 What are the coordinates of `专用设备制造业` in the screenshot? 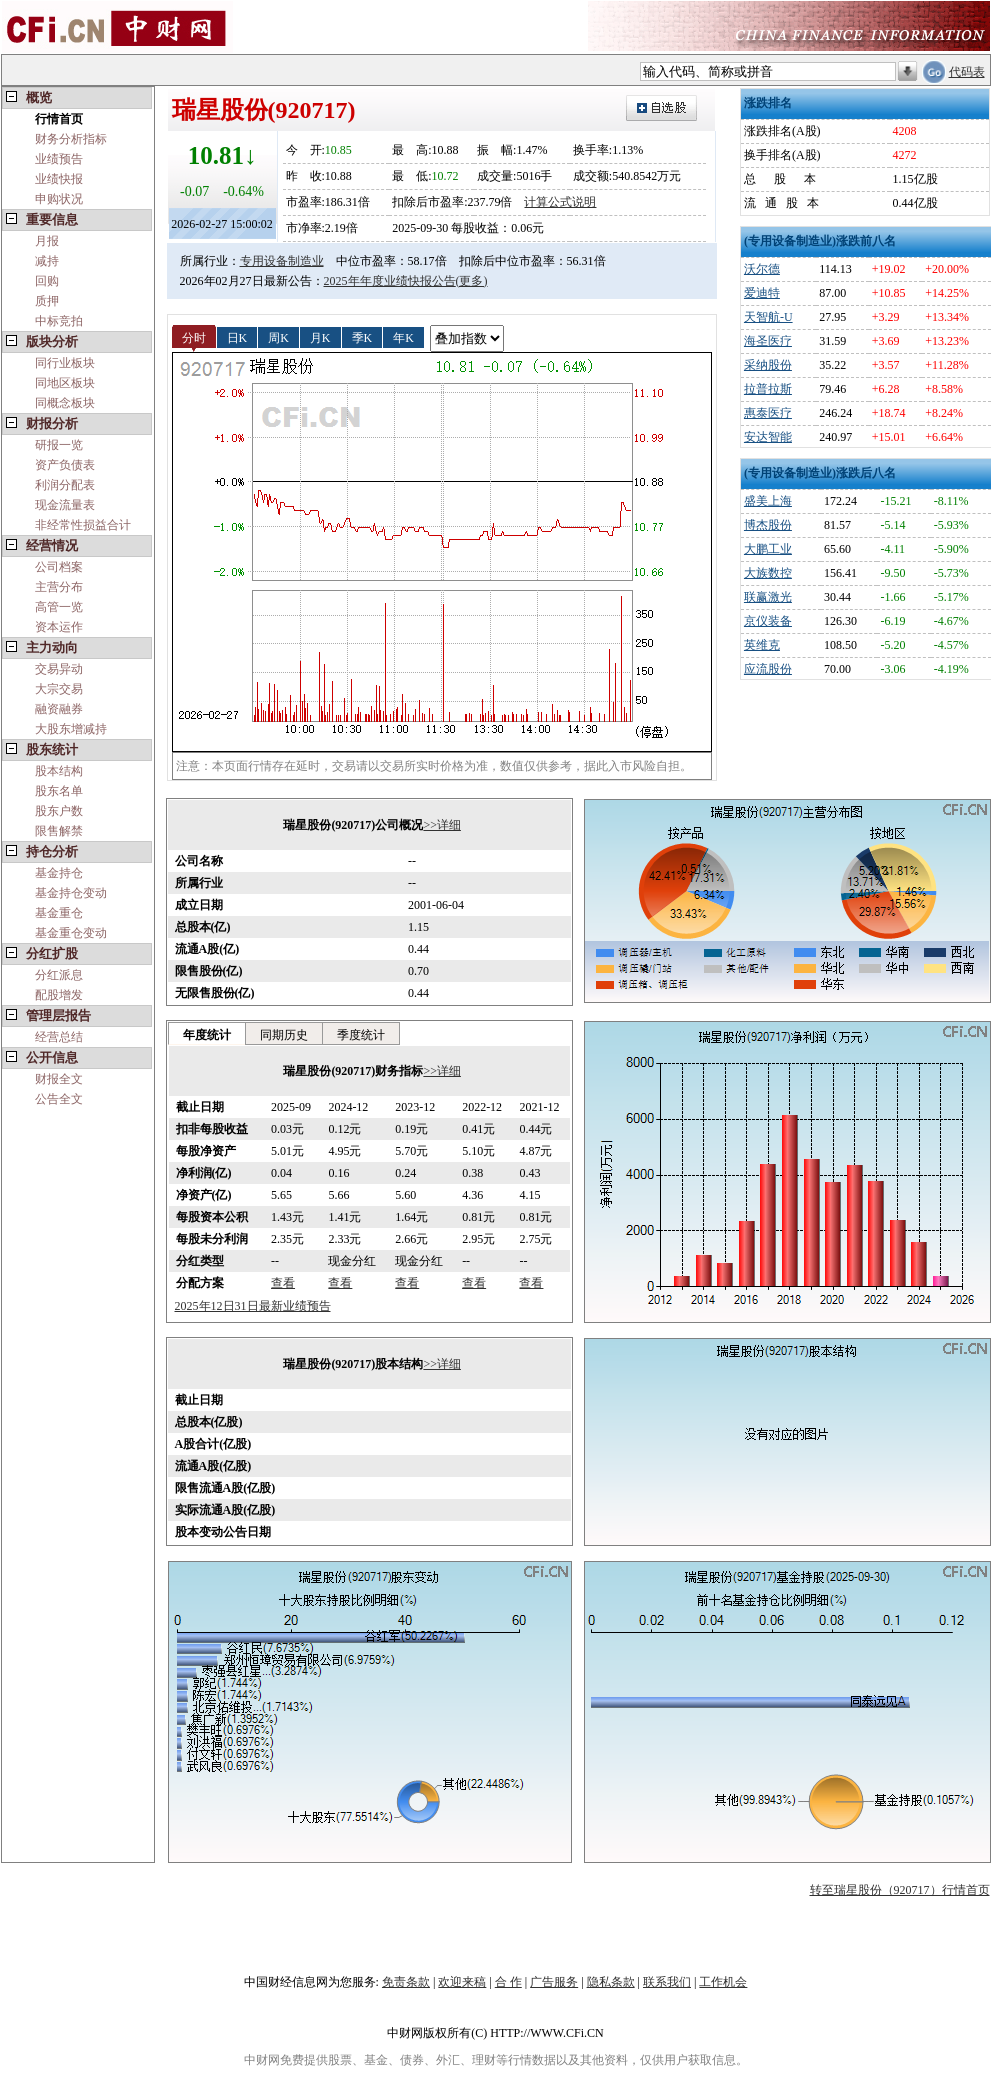 It's located at (282, 261).